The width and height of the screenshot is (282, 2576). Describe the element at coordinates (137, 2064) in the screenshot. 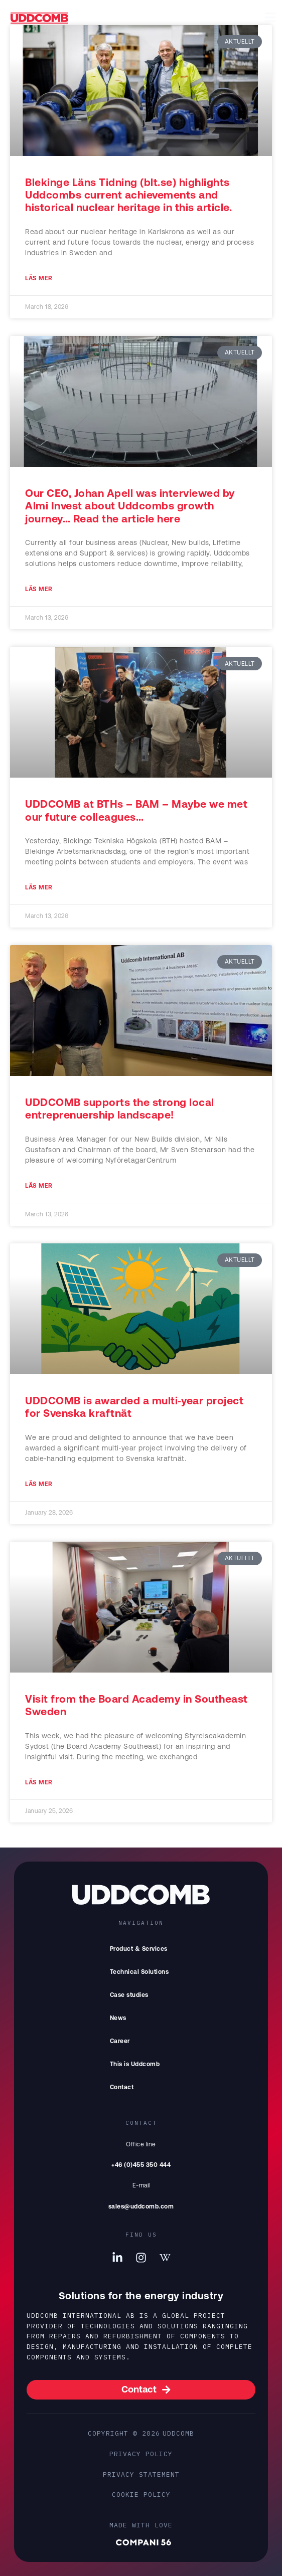

I see `This is Uddcomb` at that location.